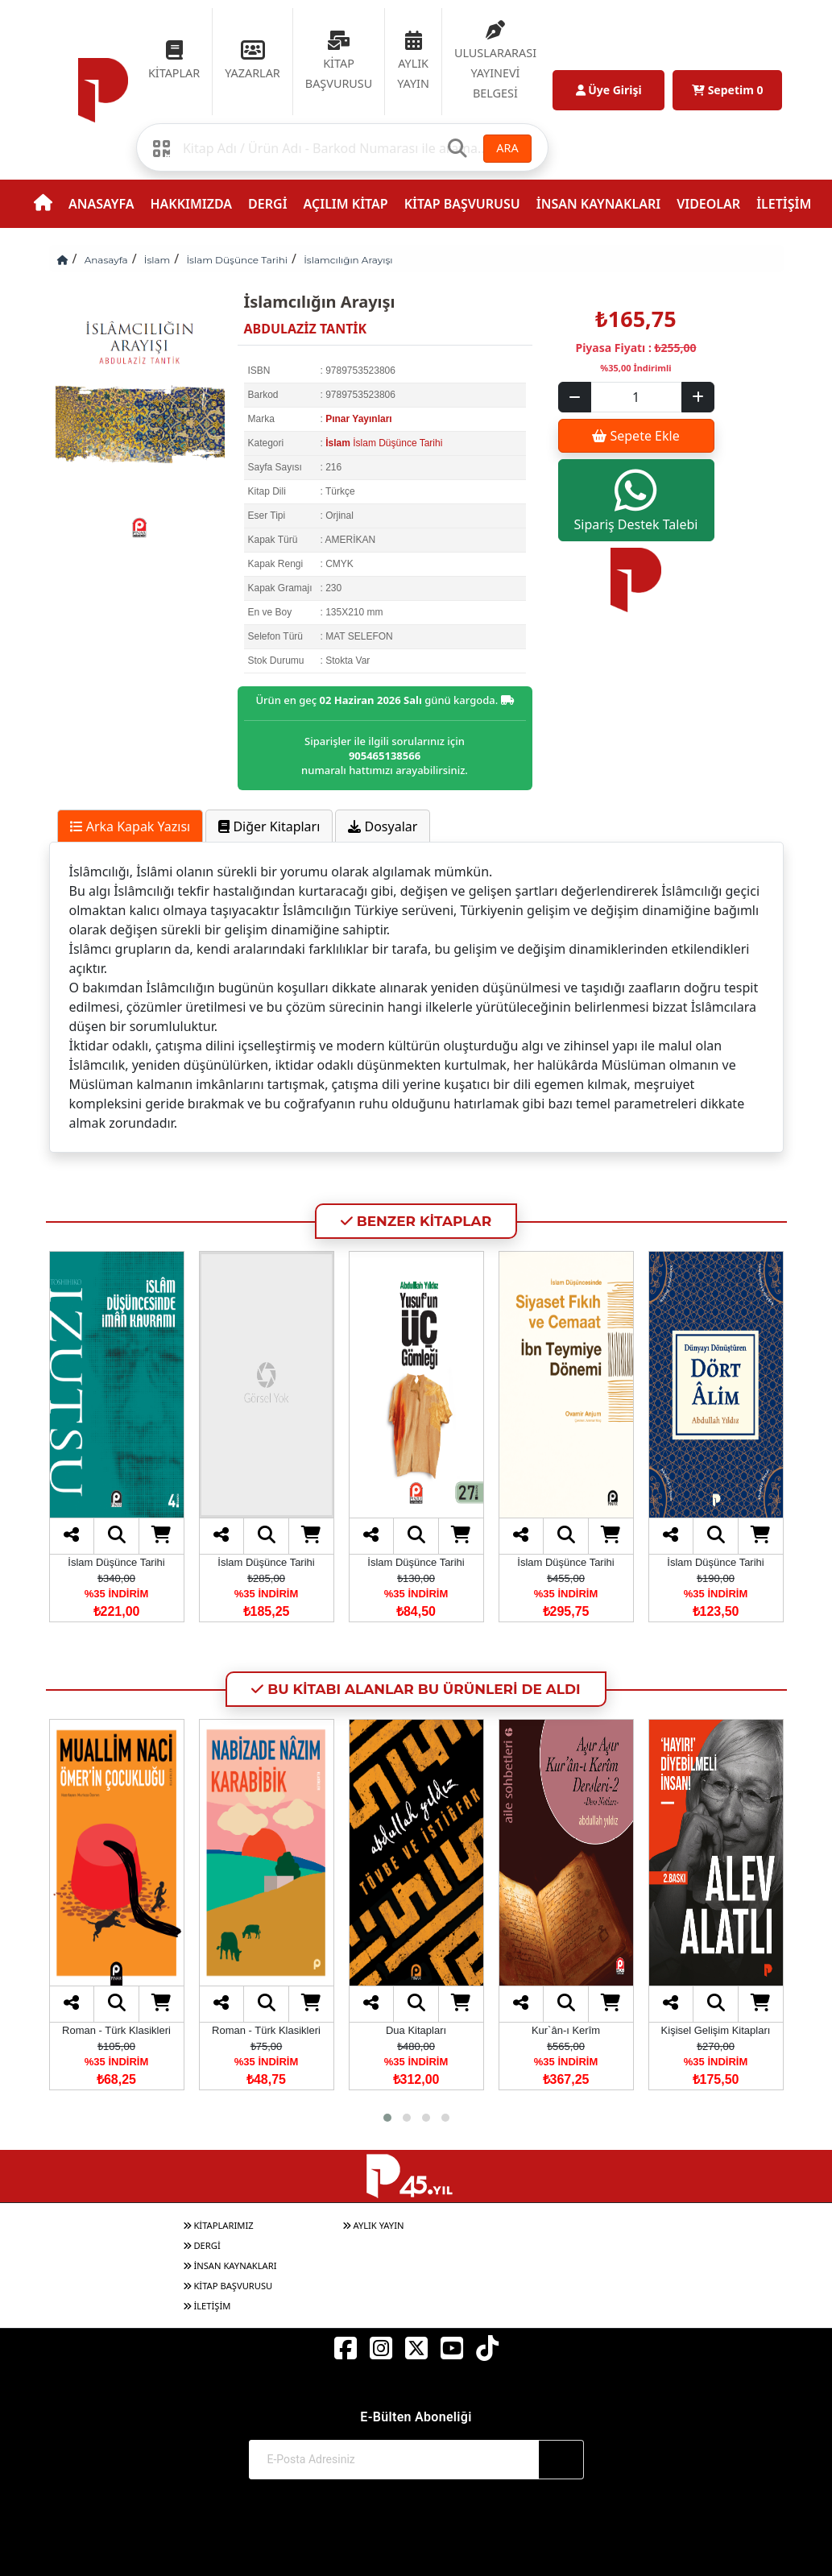  I want to click on KİTAPLARIMIZ, so click(218, 2225).